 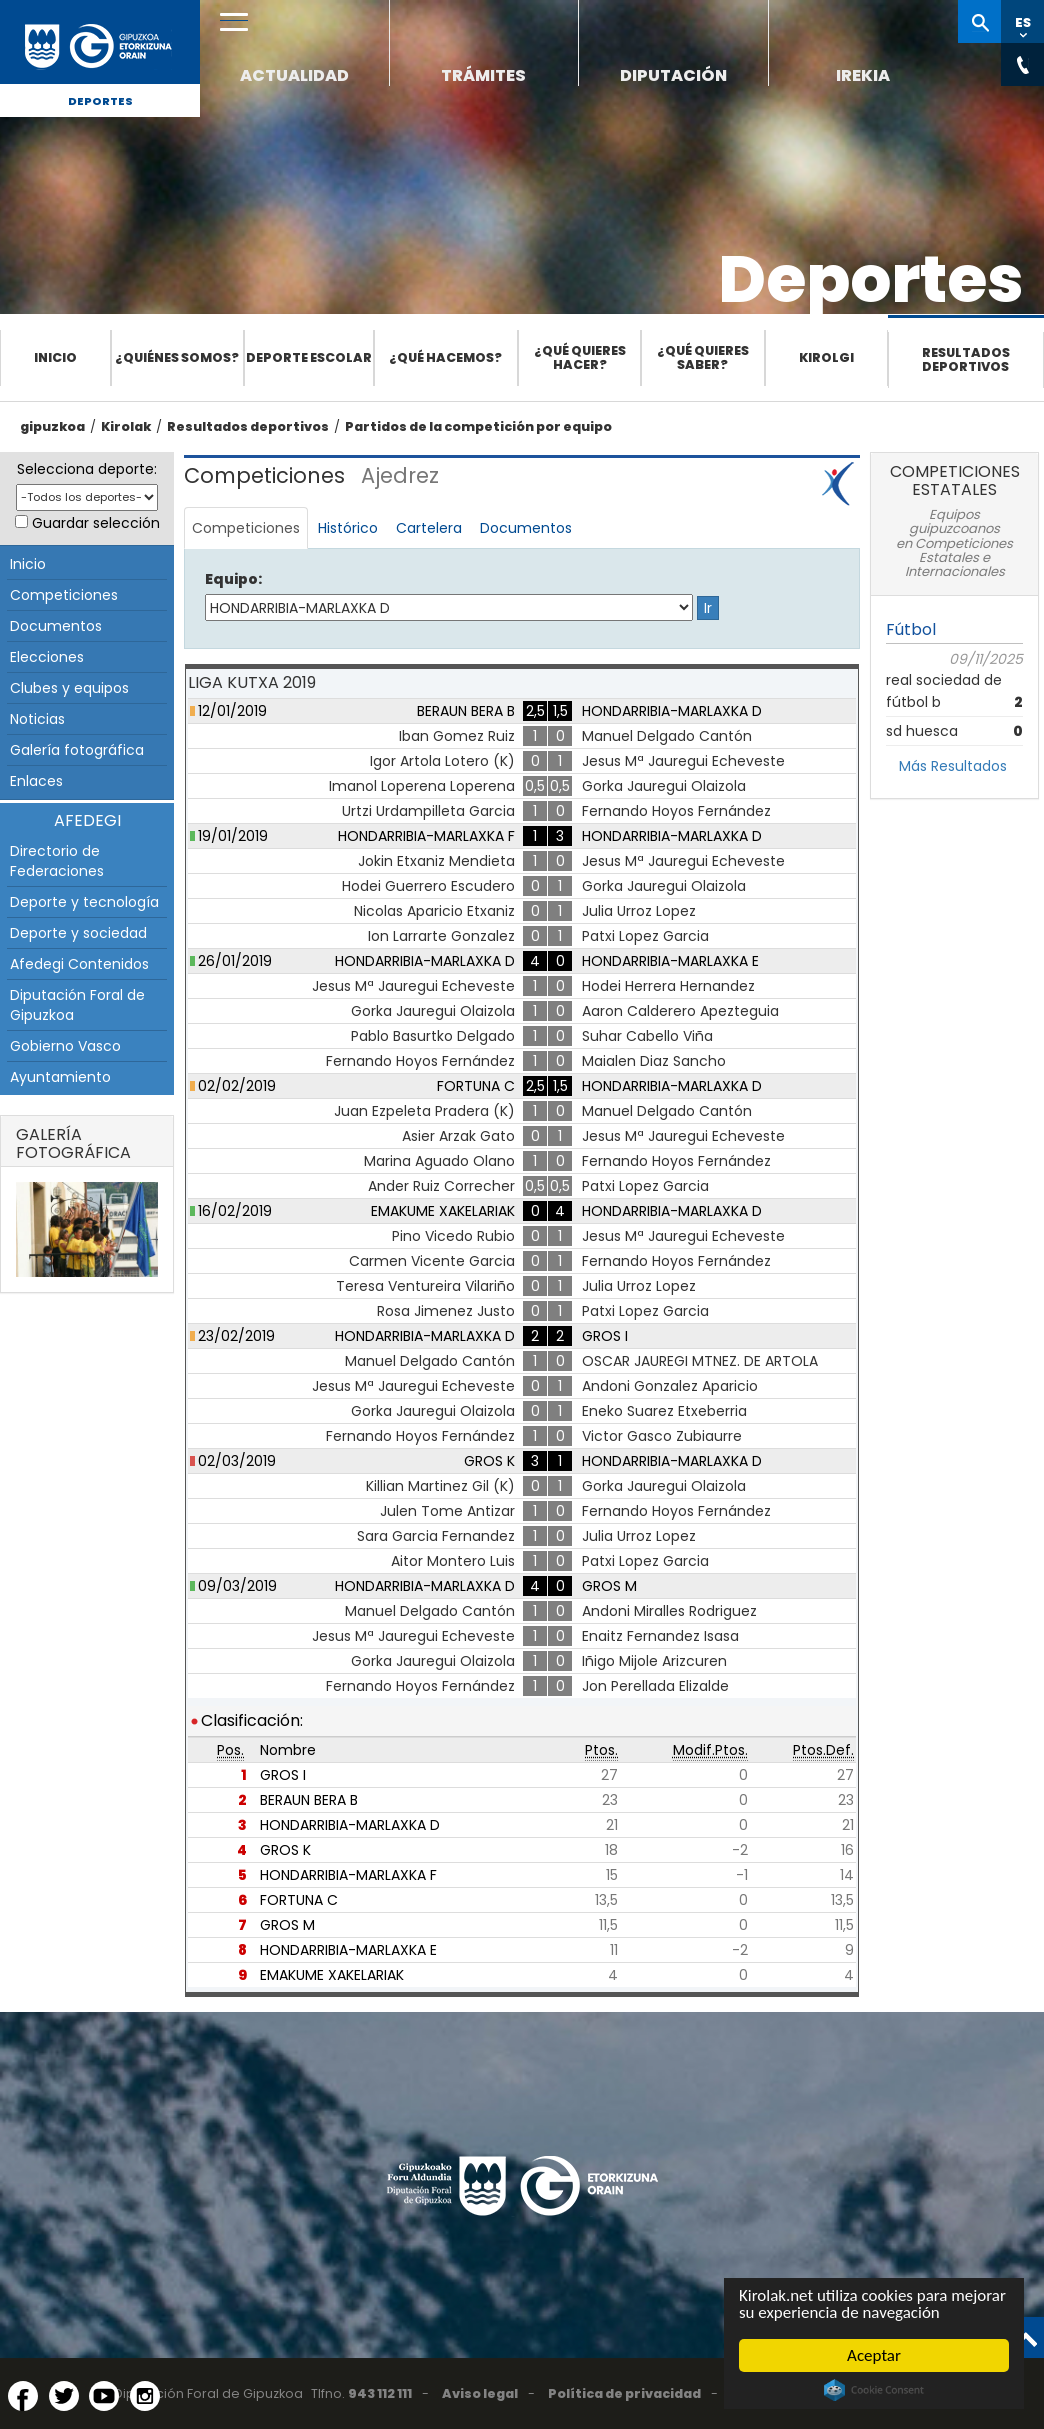 I want to click on 943 112 111, so click(x=380, y=2393).